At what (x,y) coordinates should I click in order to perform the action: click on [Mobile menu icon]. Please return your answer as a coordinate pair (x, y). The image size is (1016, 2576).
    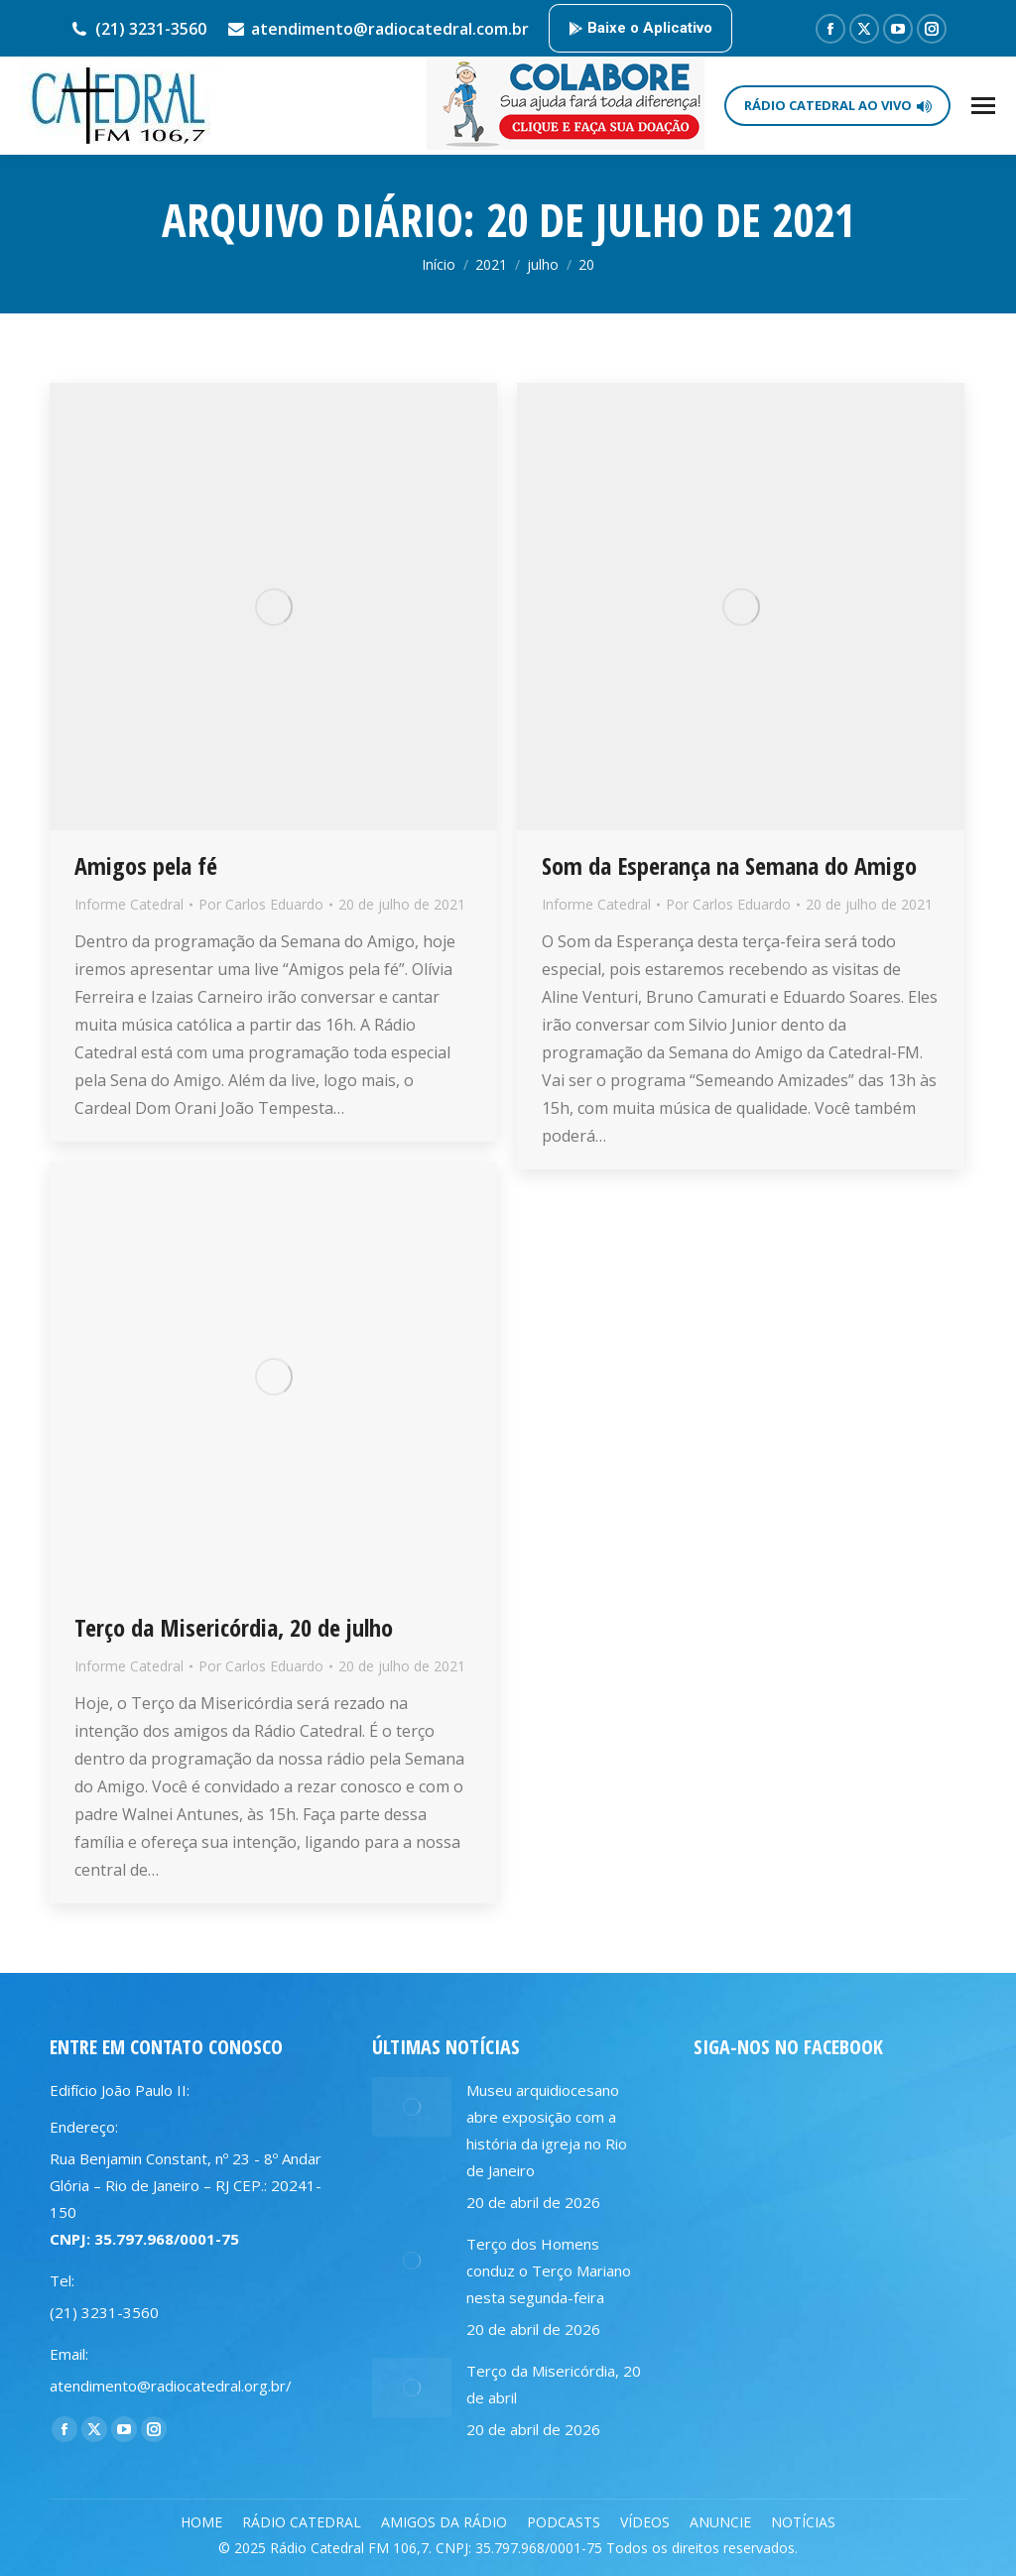
    Looking at the image, I should click on (983, 105).